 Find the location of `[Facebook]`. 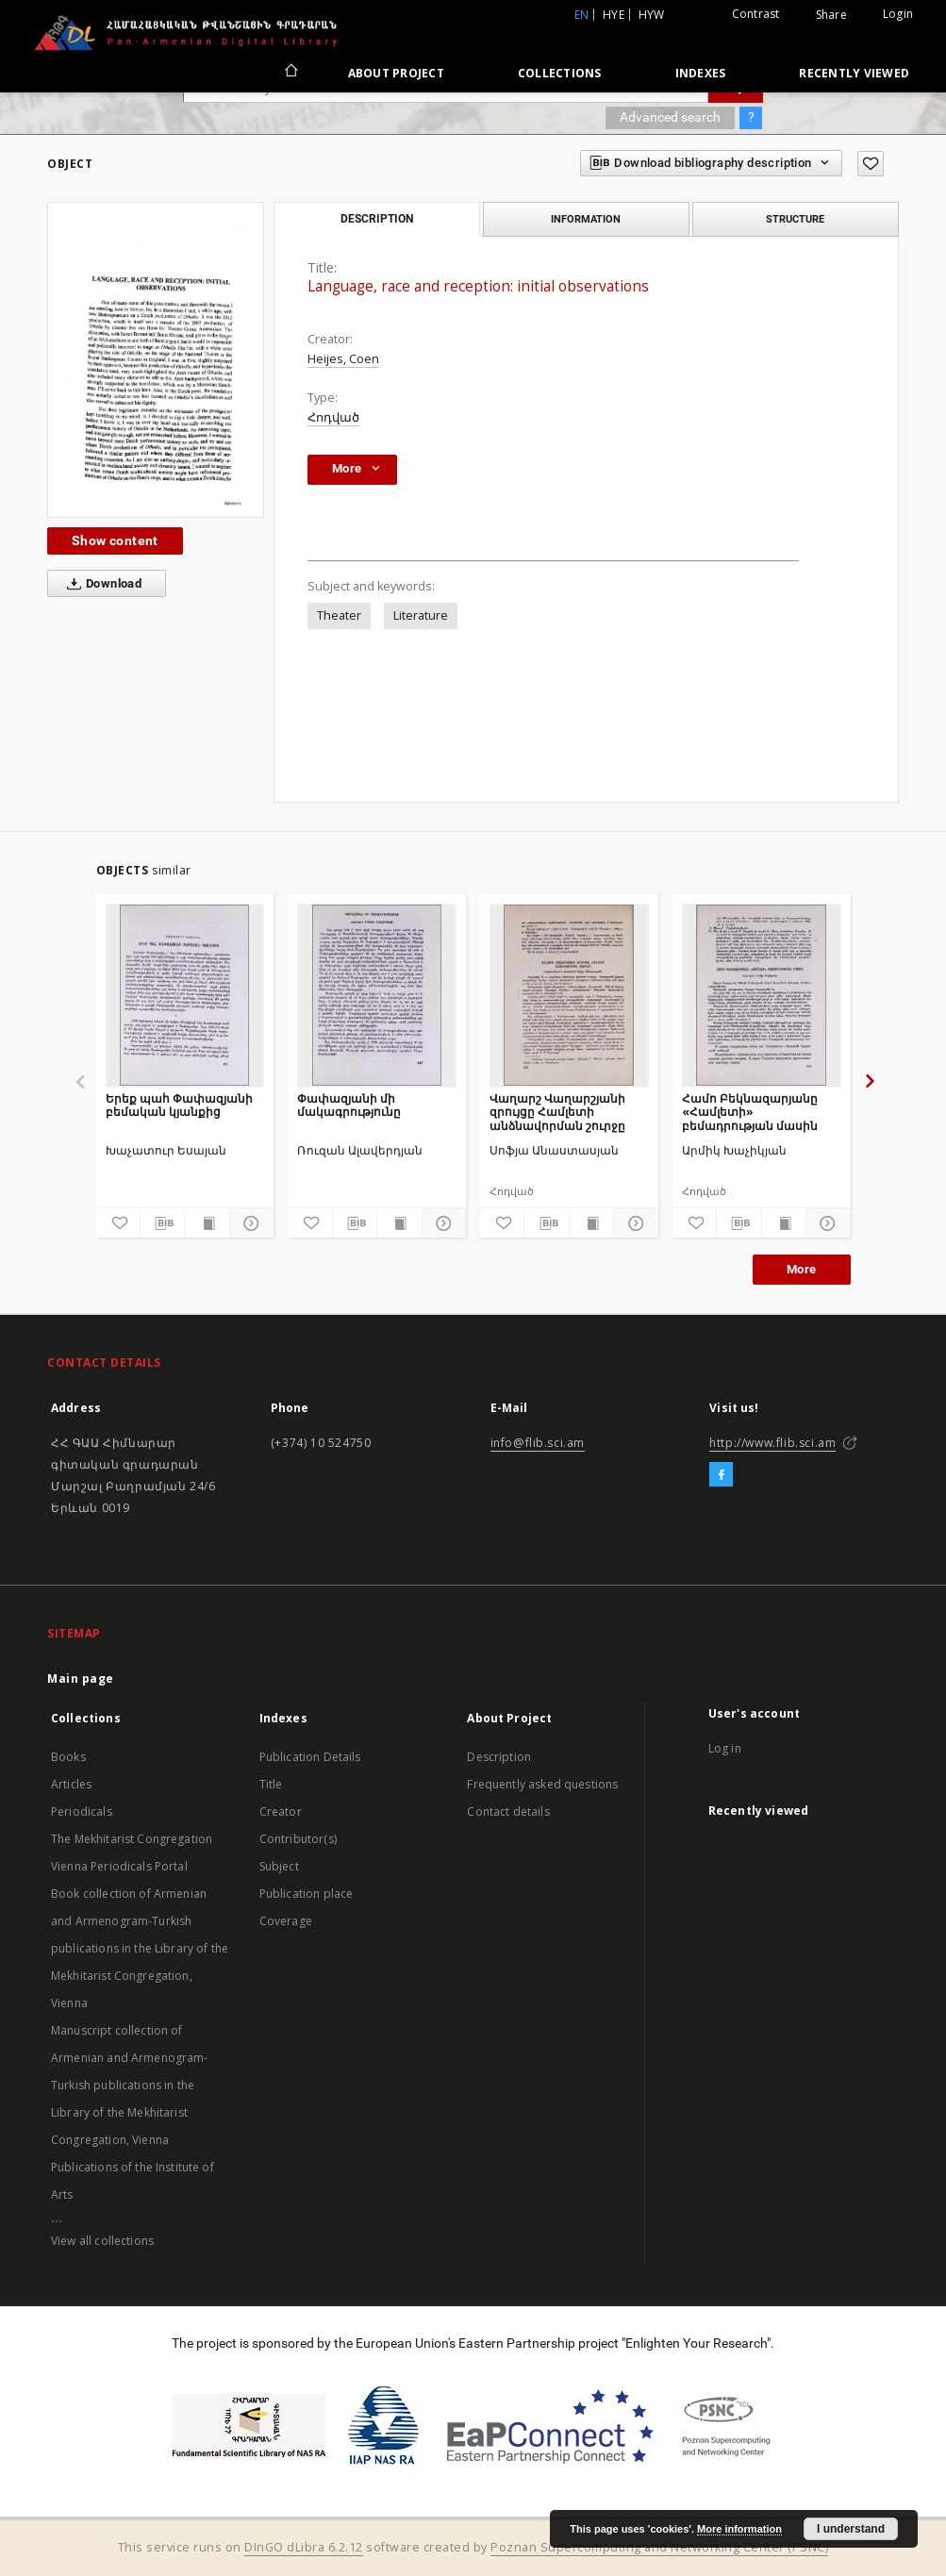

[Facebook] is located at coordinates (721, 1475).